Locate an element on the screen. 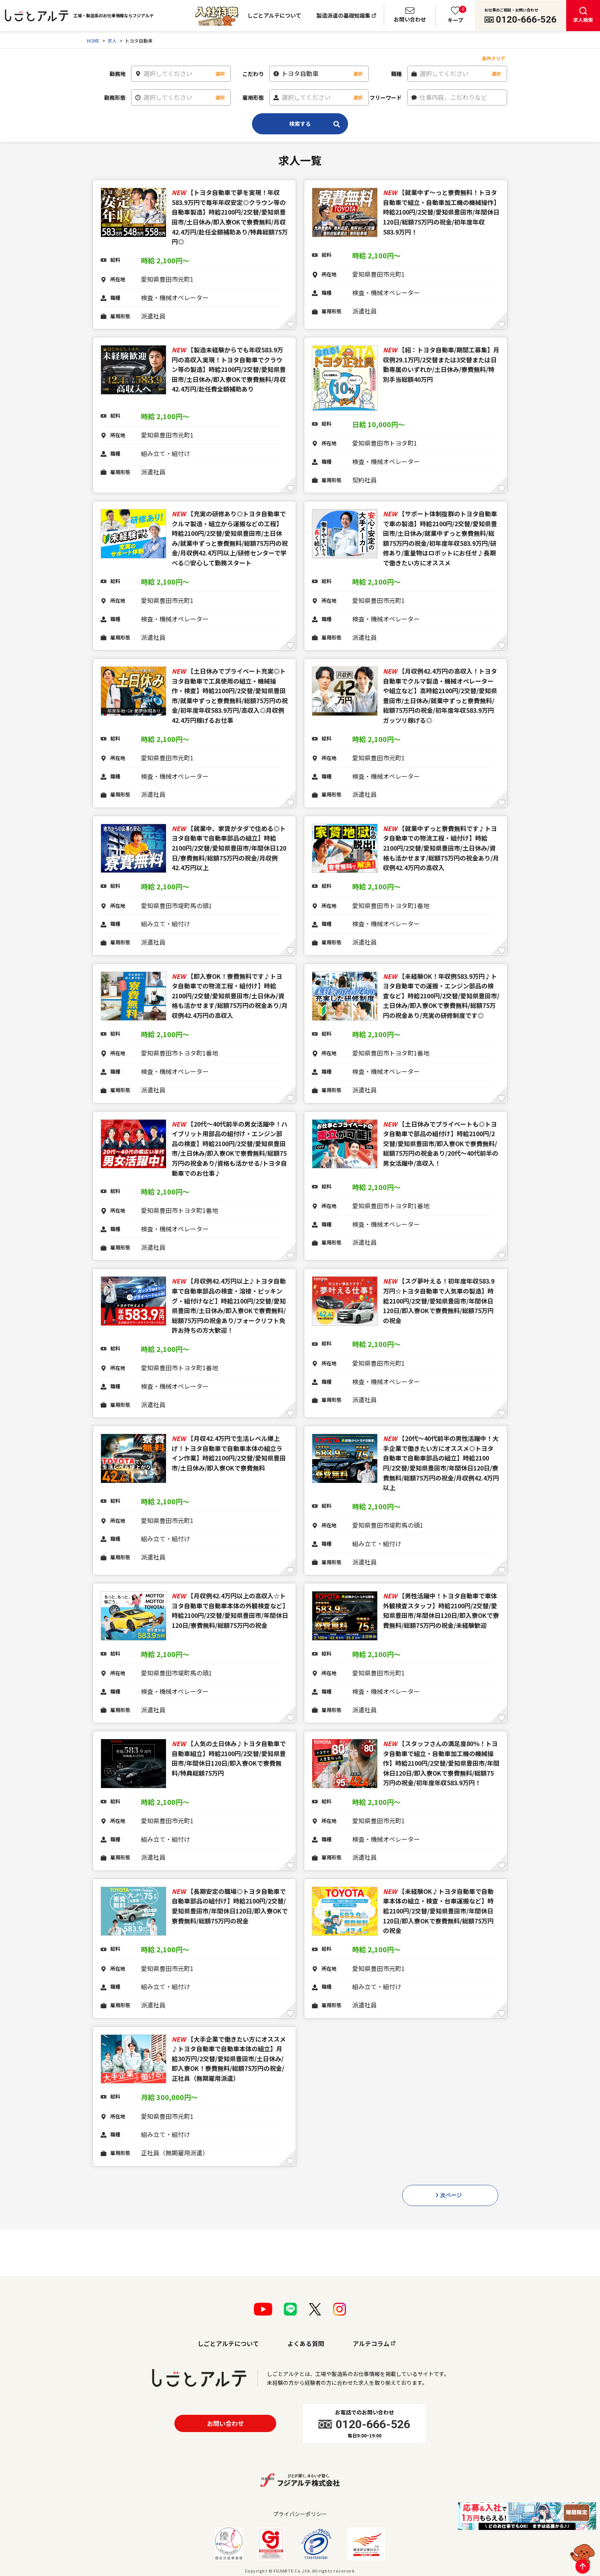  製造派遣の基礎知識集 is located at coordinates (343, 15).